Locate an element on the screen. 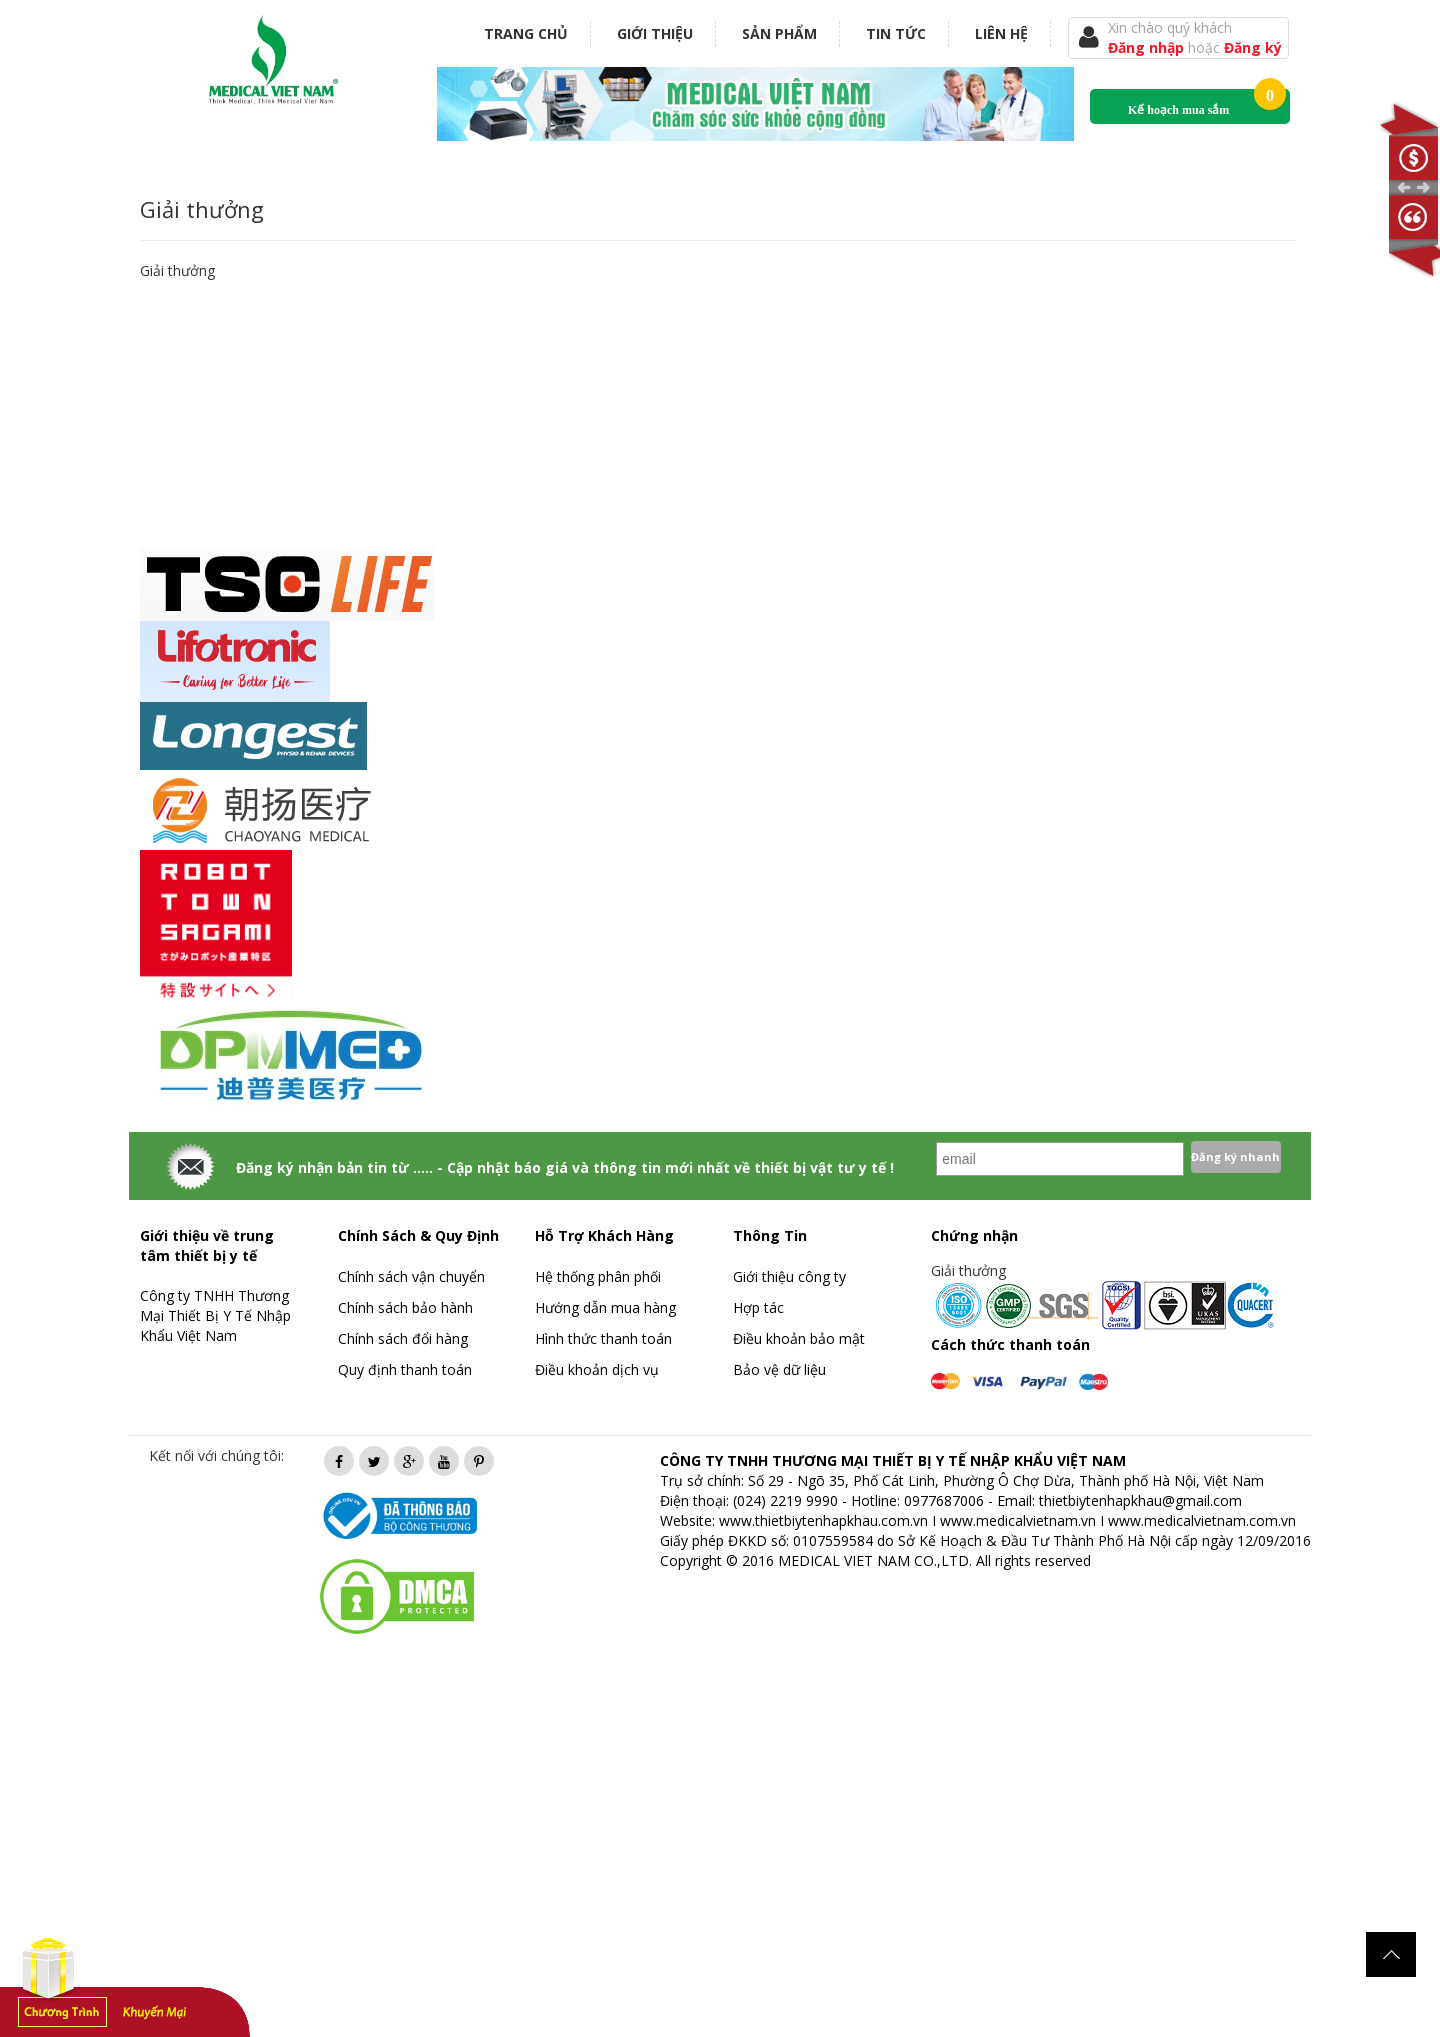 The width and height of the screenshot is (1440, 2037). Trang chủ is located at coordinates (526, 33).